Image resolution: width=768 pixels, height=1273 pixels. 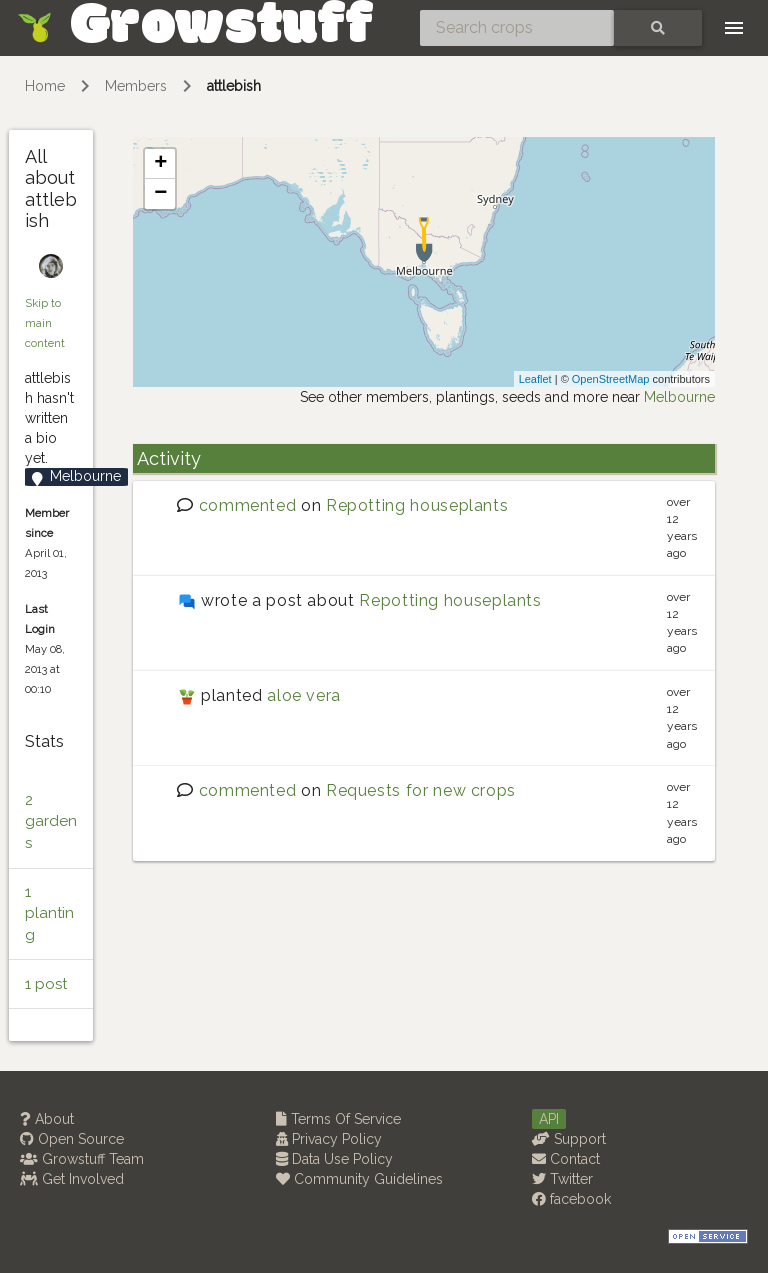 What do you see at coordinates (46, 984) in the screenshot?
I see `1 post` at bounding box center [46, 984].